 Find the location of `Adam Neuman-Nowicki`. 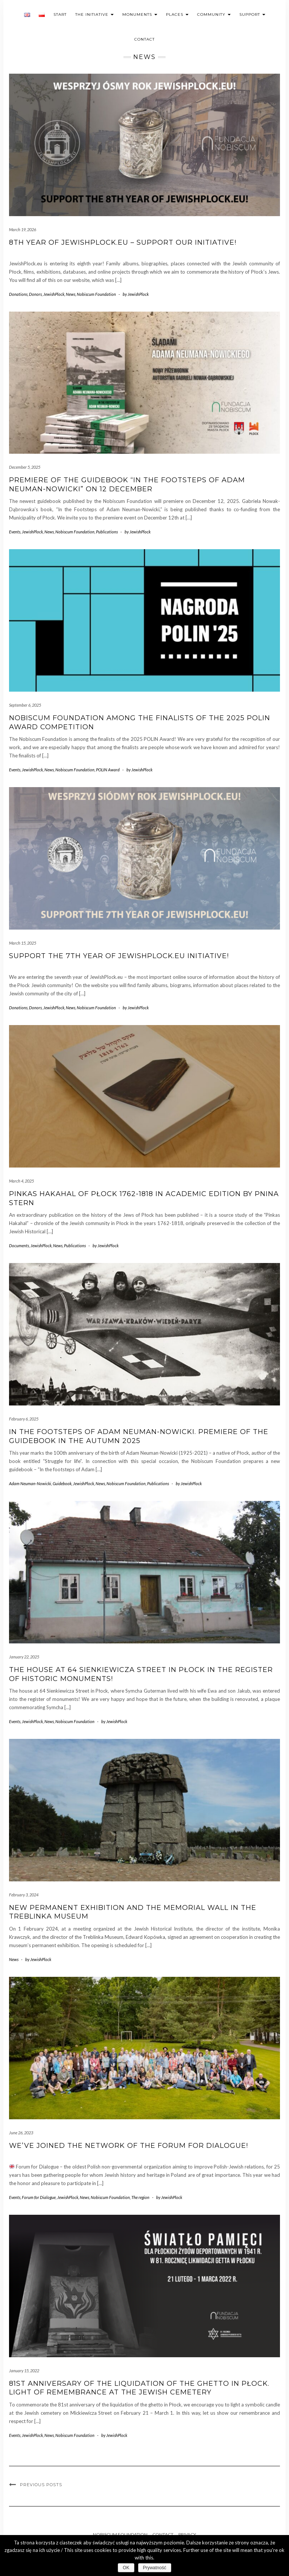

Adam Neuman-Nowicki is located at coordinates (30, 1483).